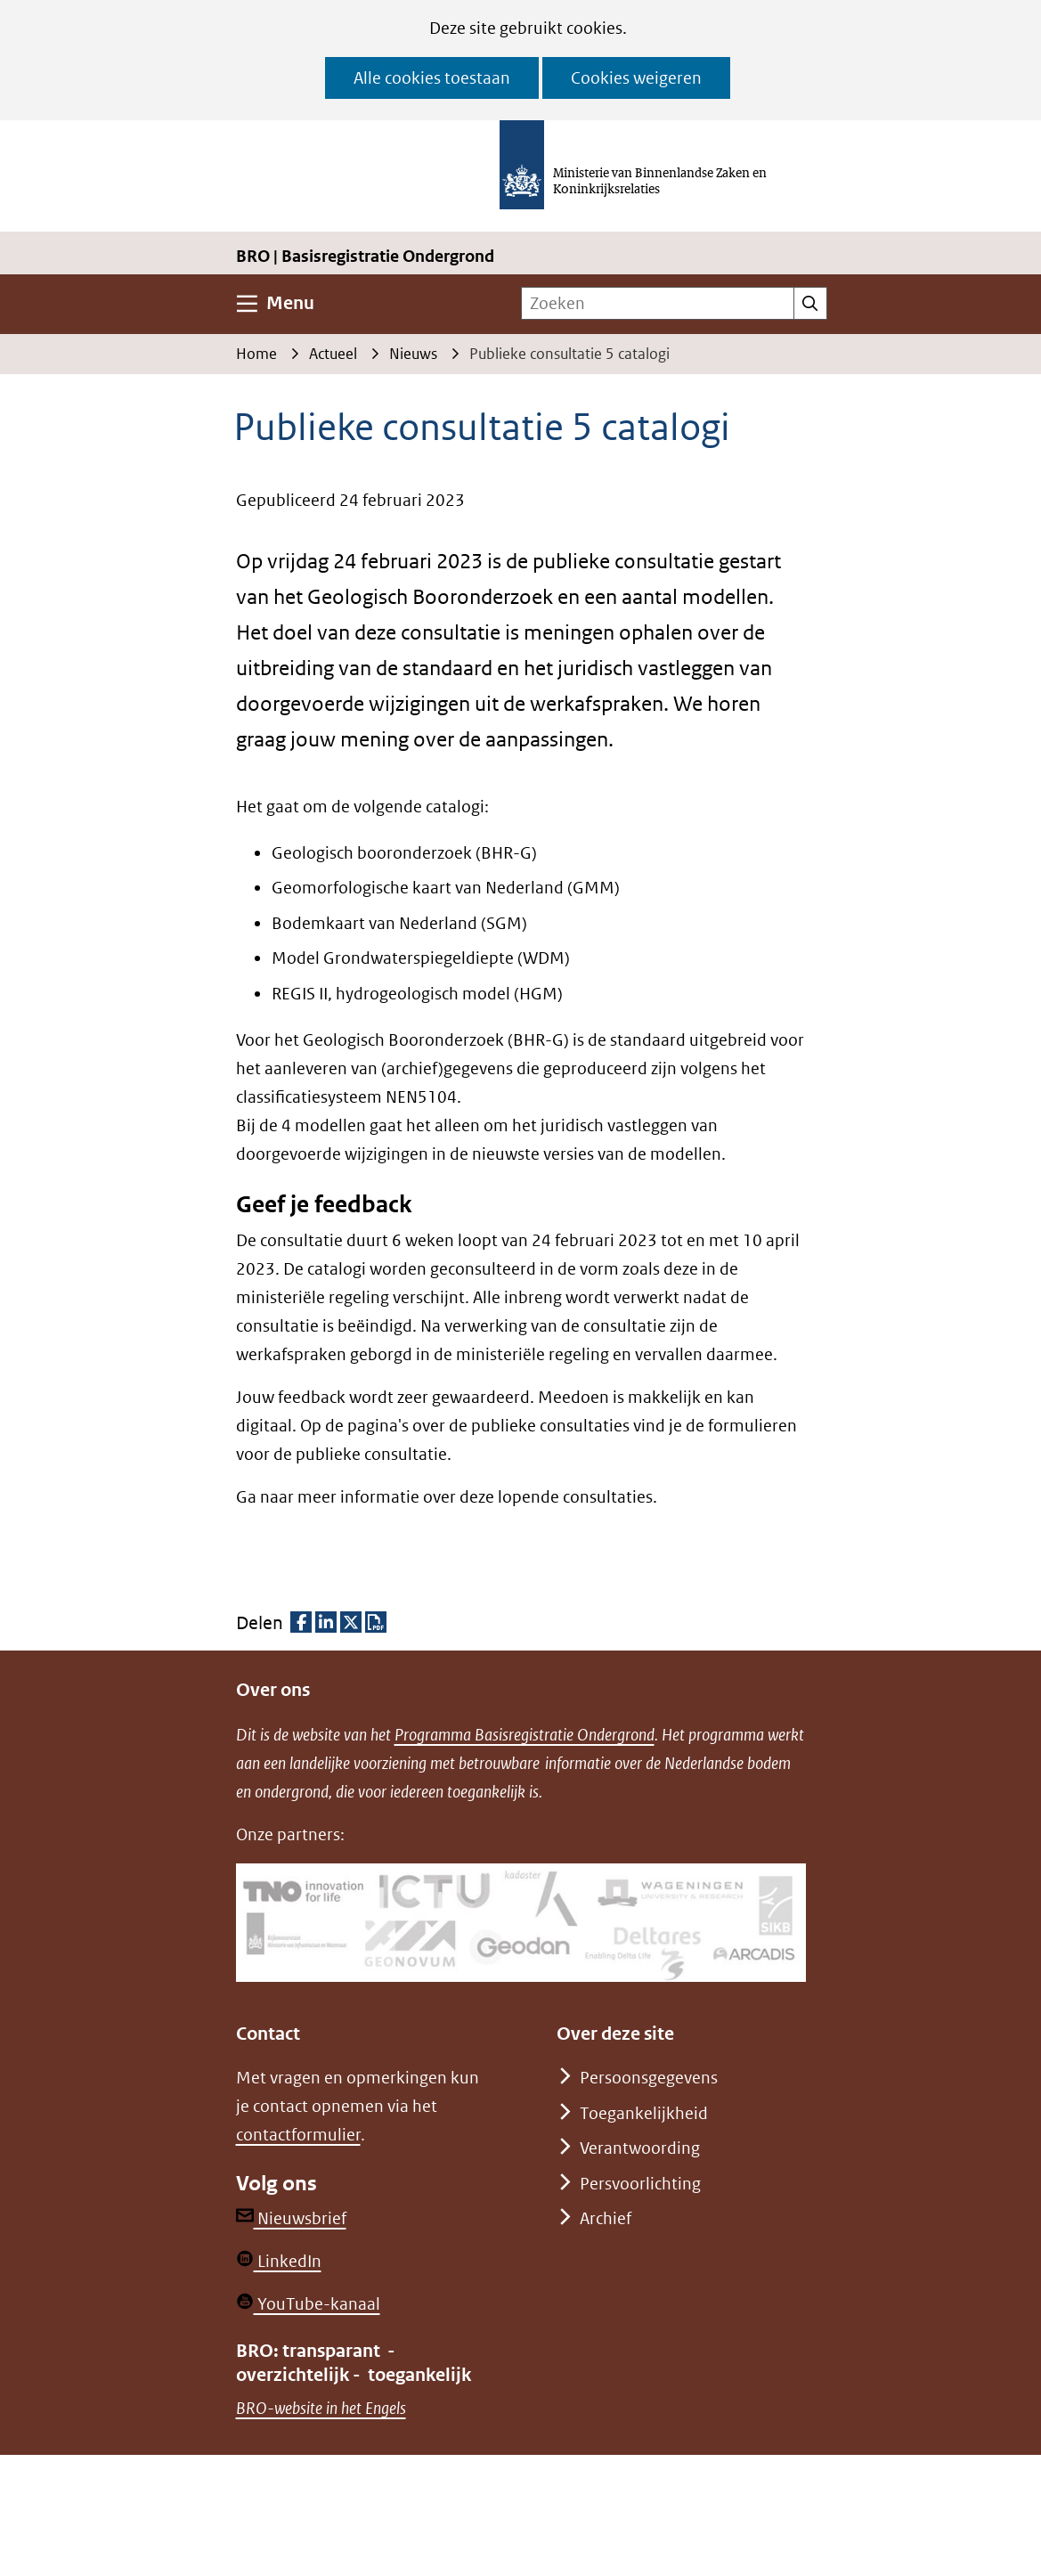  I want to click on Verantwoording, so click(640, 2148).